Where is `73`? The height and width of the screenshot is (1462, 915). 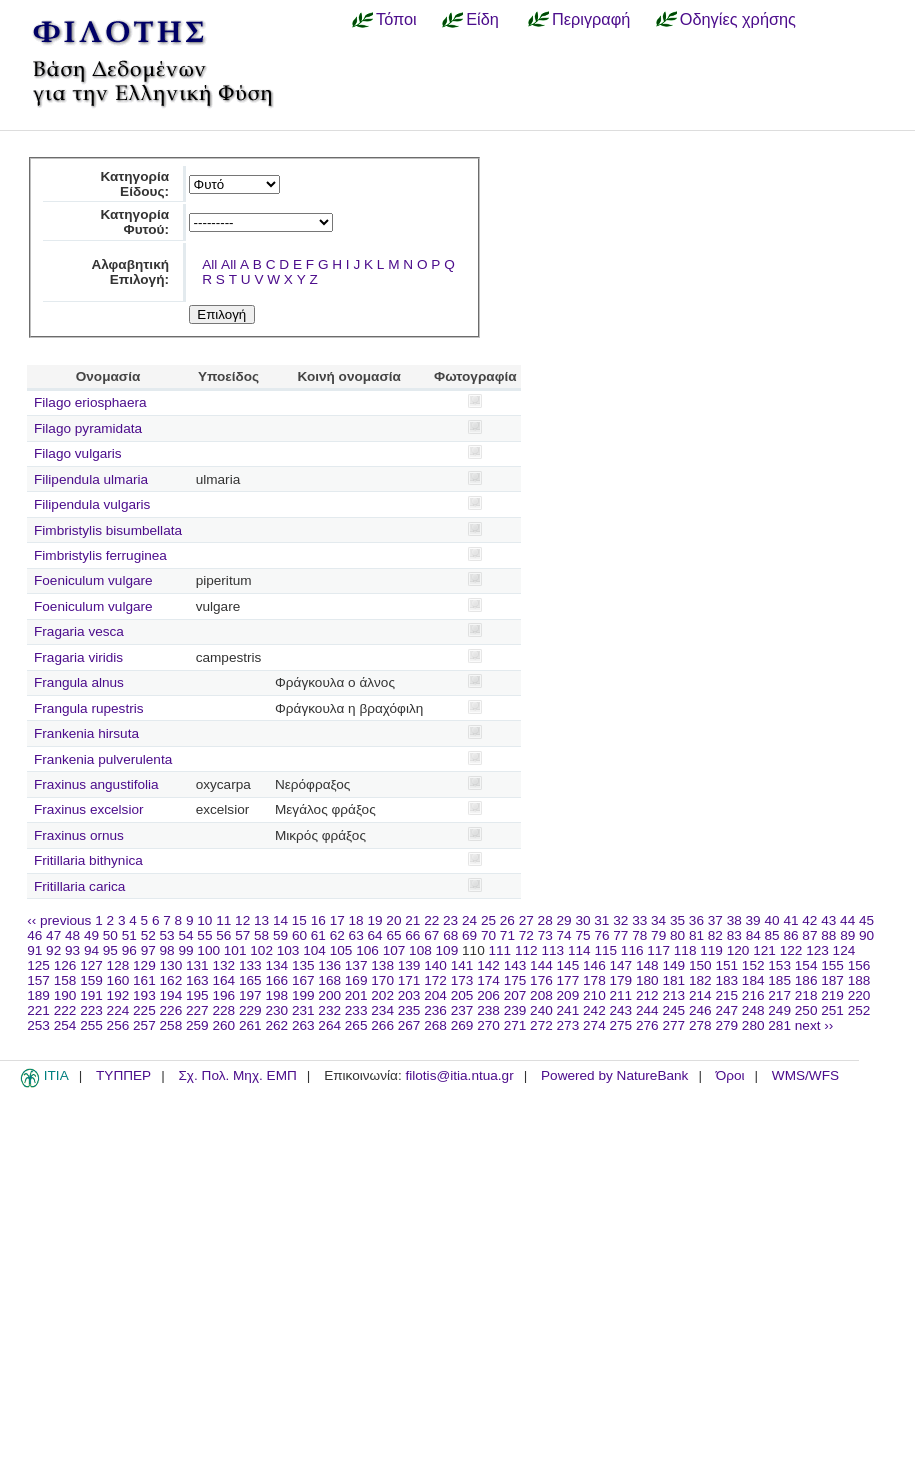
73 is located at coordinates (545, 935).